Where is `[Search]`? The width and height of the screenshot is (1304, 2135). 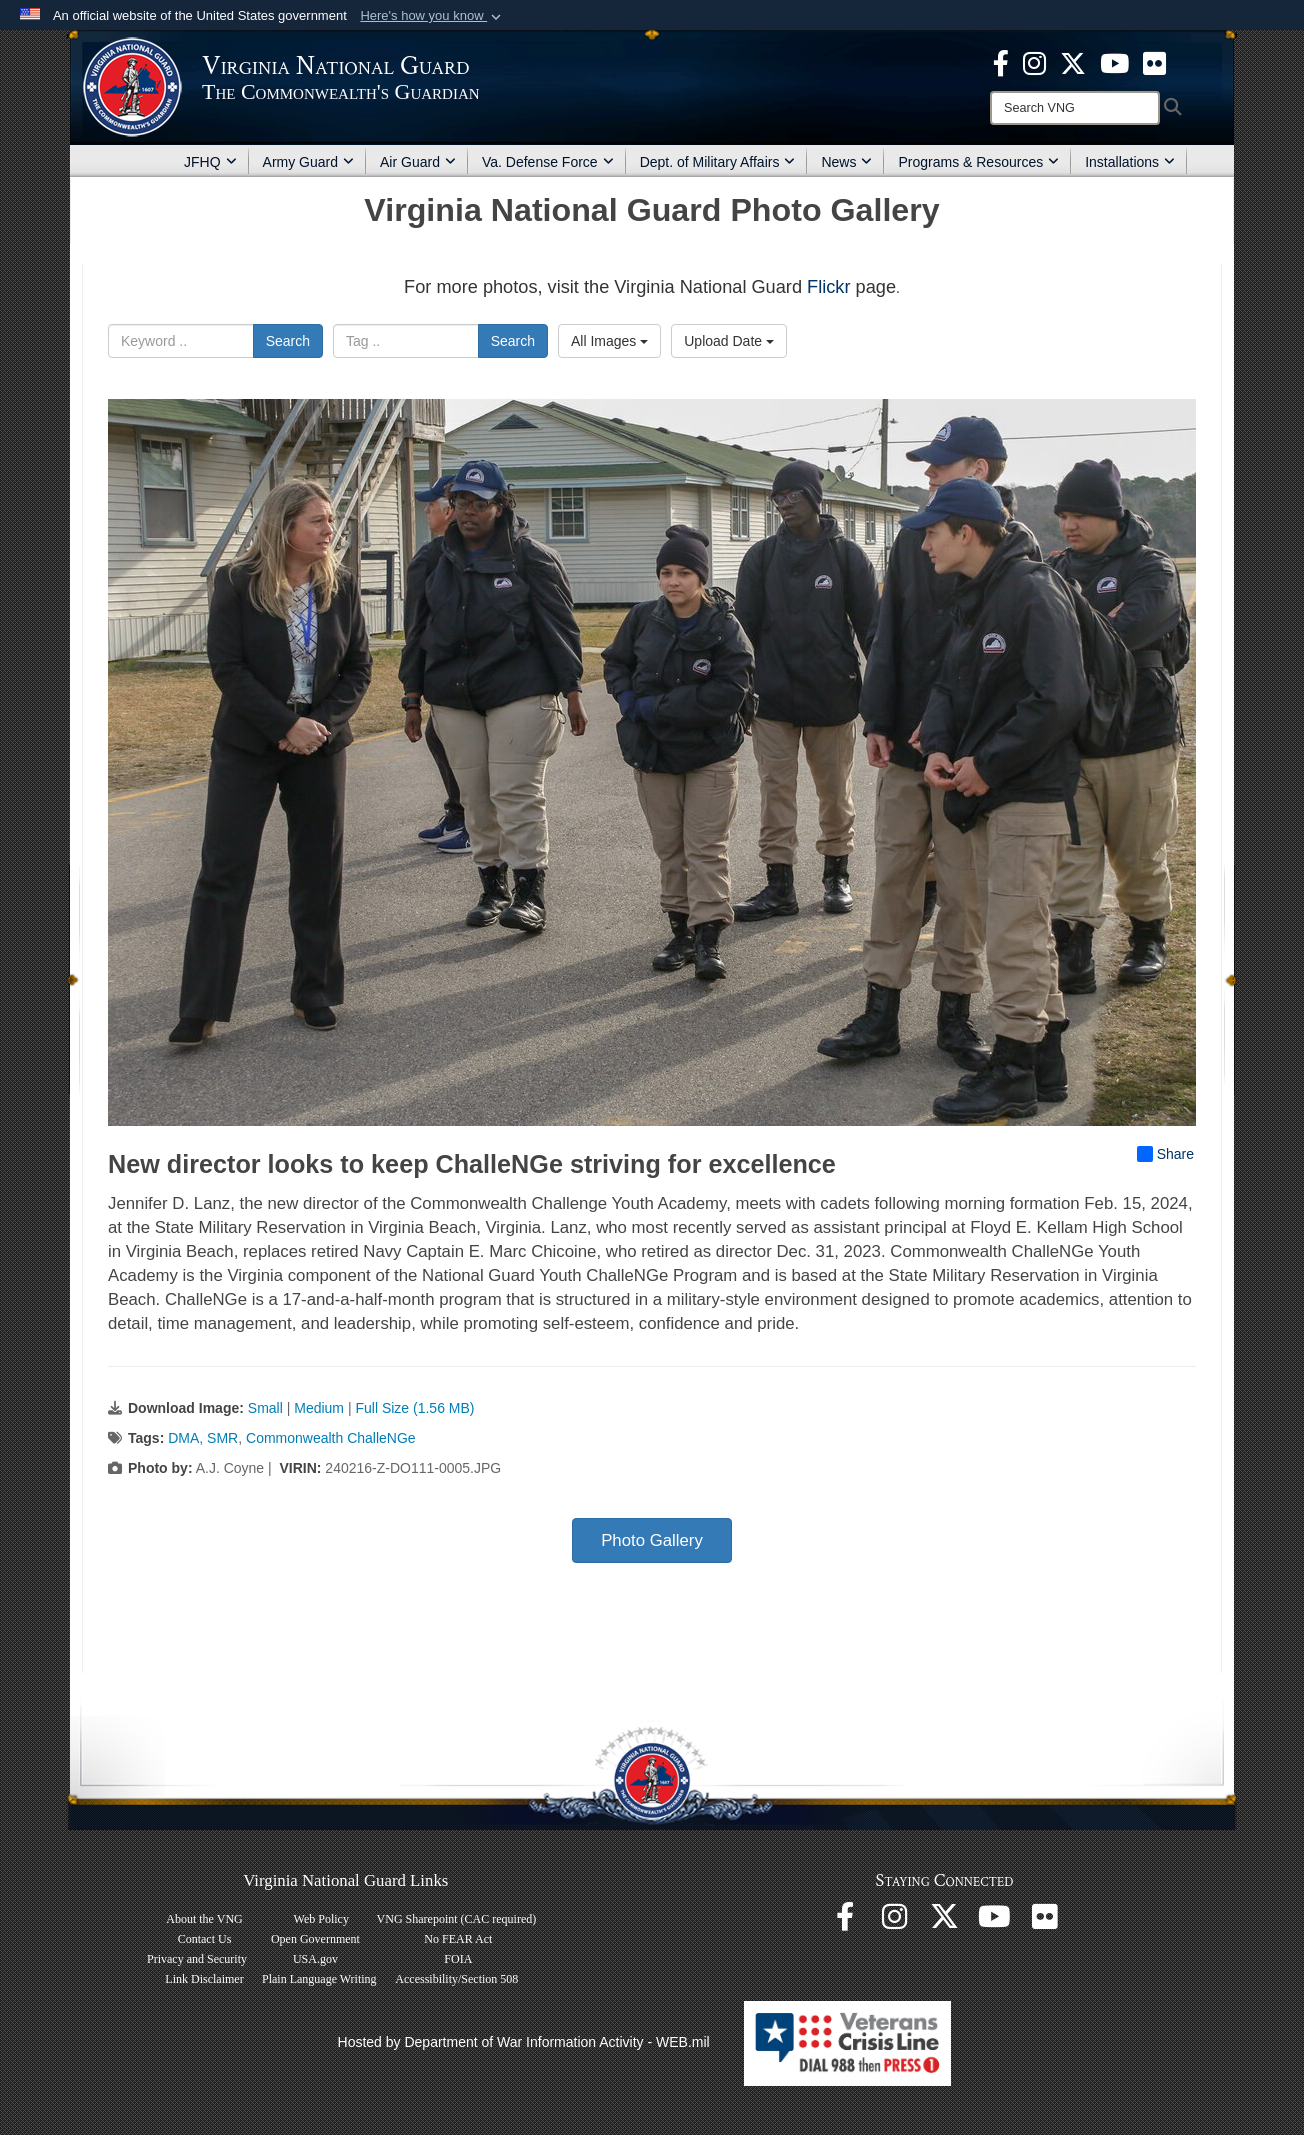 [Search] is located at coordinates (1075, 108).